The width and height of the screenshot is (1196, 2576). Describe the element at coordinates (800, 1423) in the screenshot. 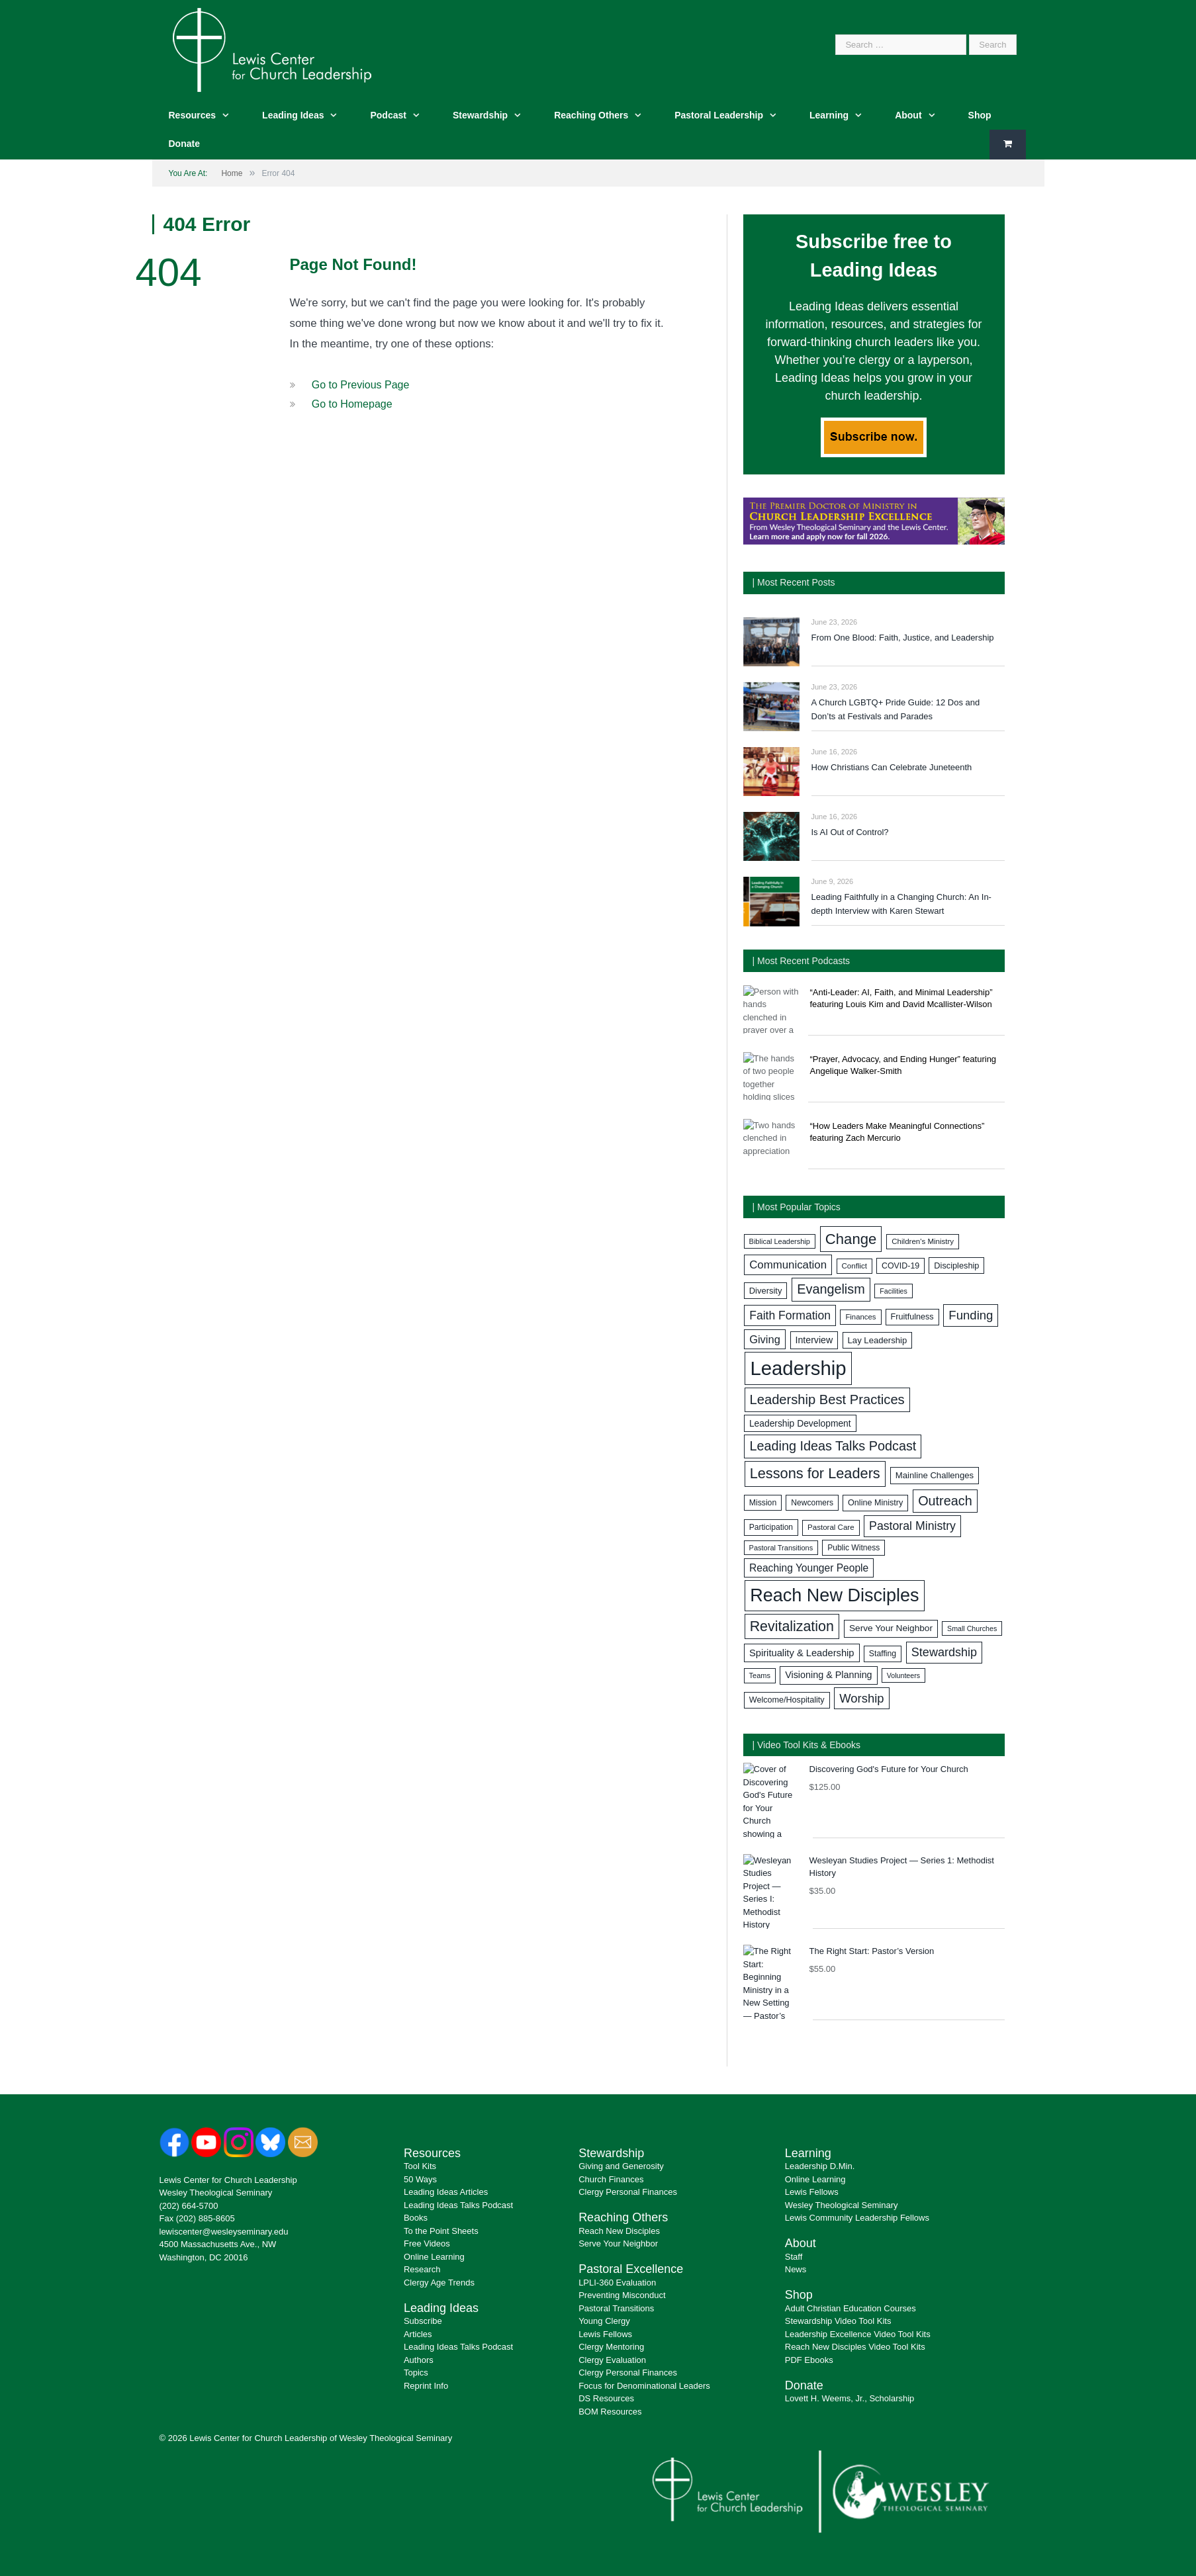

I see `Leadership Development [Leadership Development (96 items)]` at that location.